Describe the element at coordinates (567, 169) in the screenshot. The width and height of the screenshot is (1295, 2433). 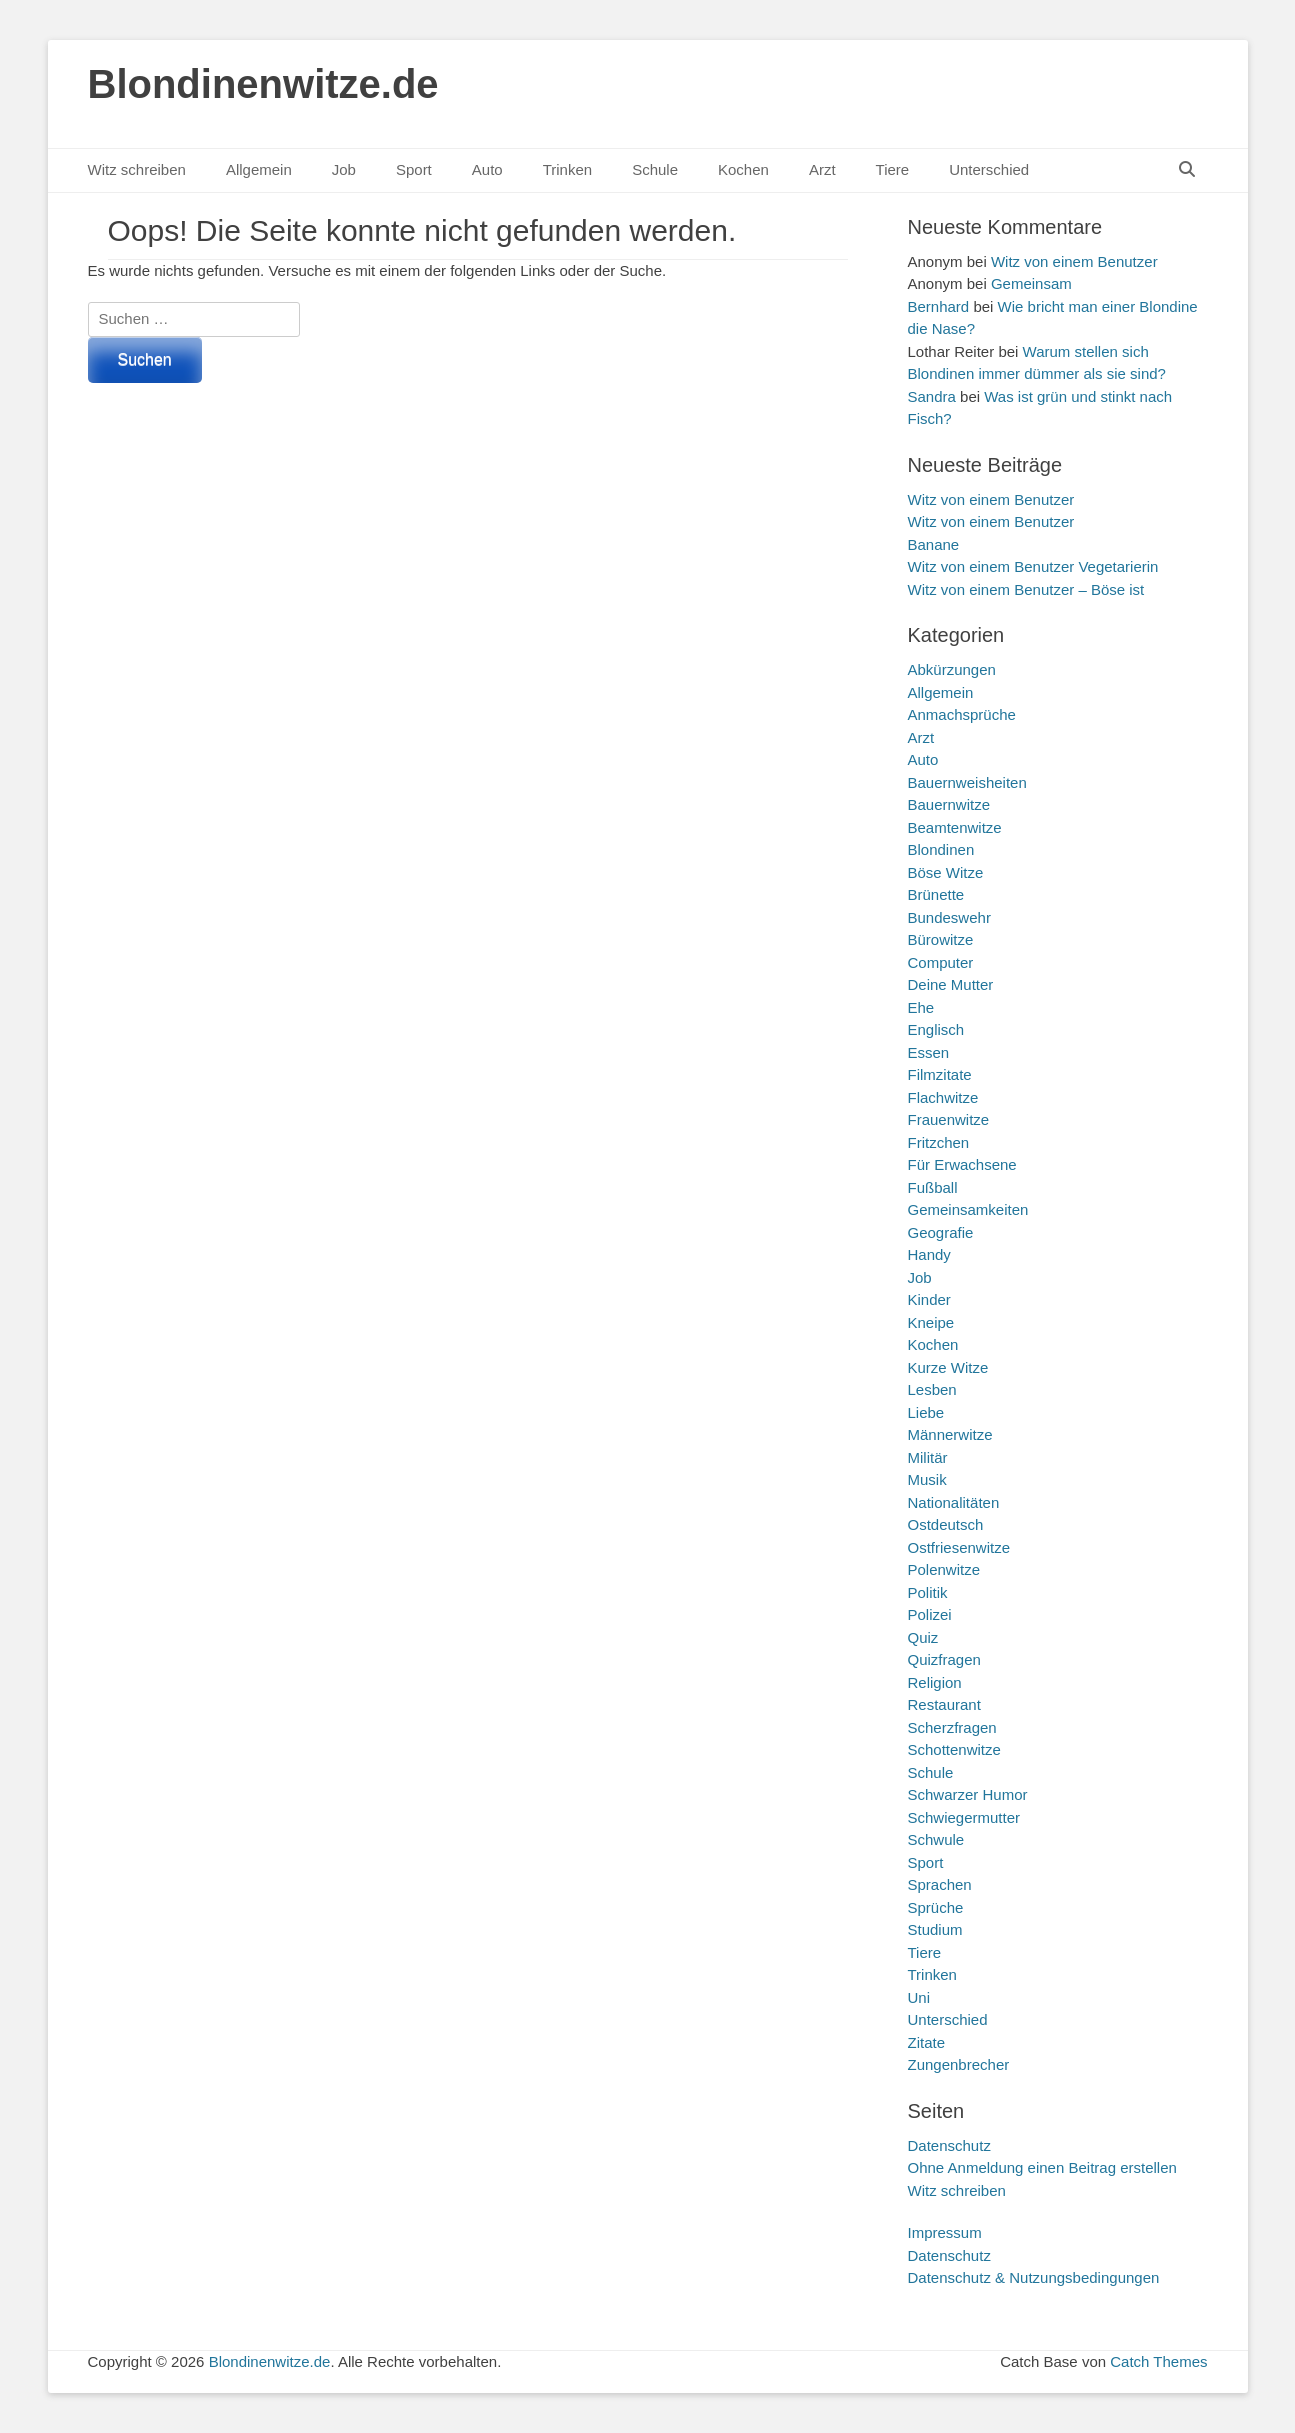
I see `Trinken` at that location.